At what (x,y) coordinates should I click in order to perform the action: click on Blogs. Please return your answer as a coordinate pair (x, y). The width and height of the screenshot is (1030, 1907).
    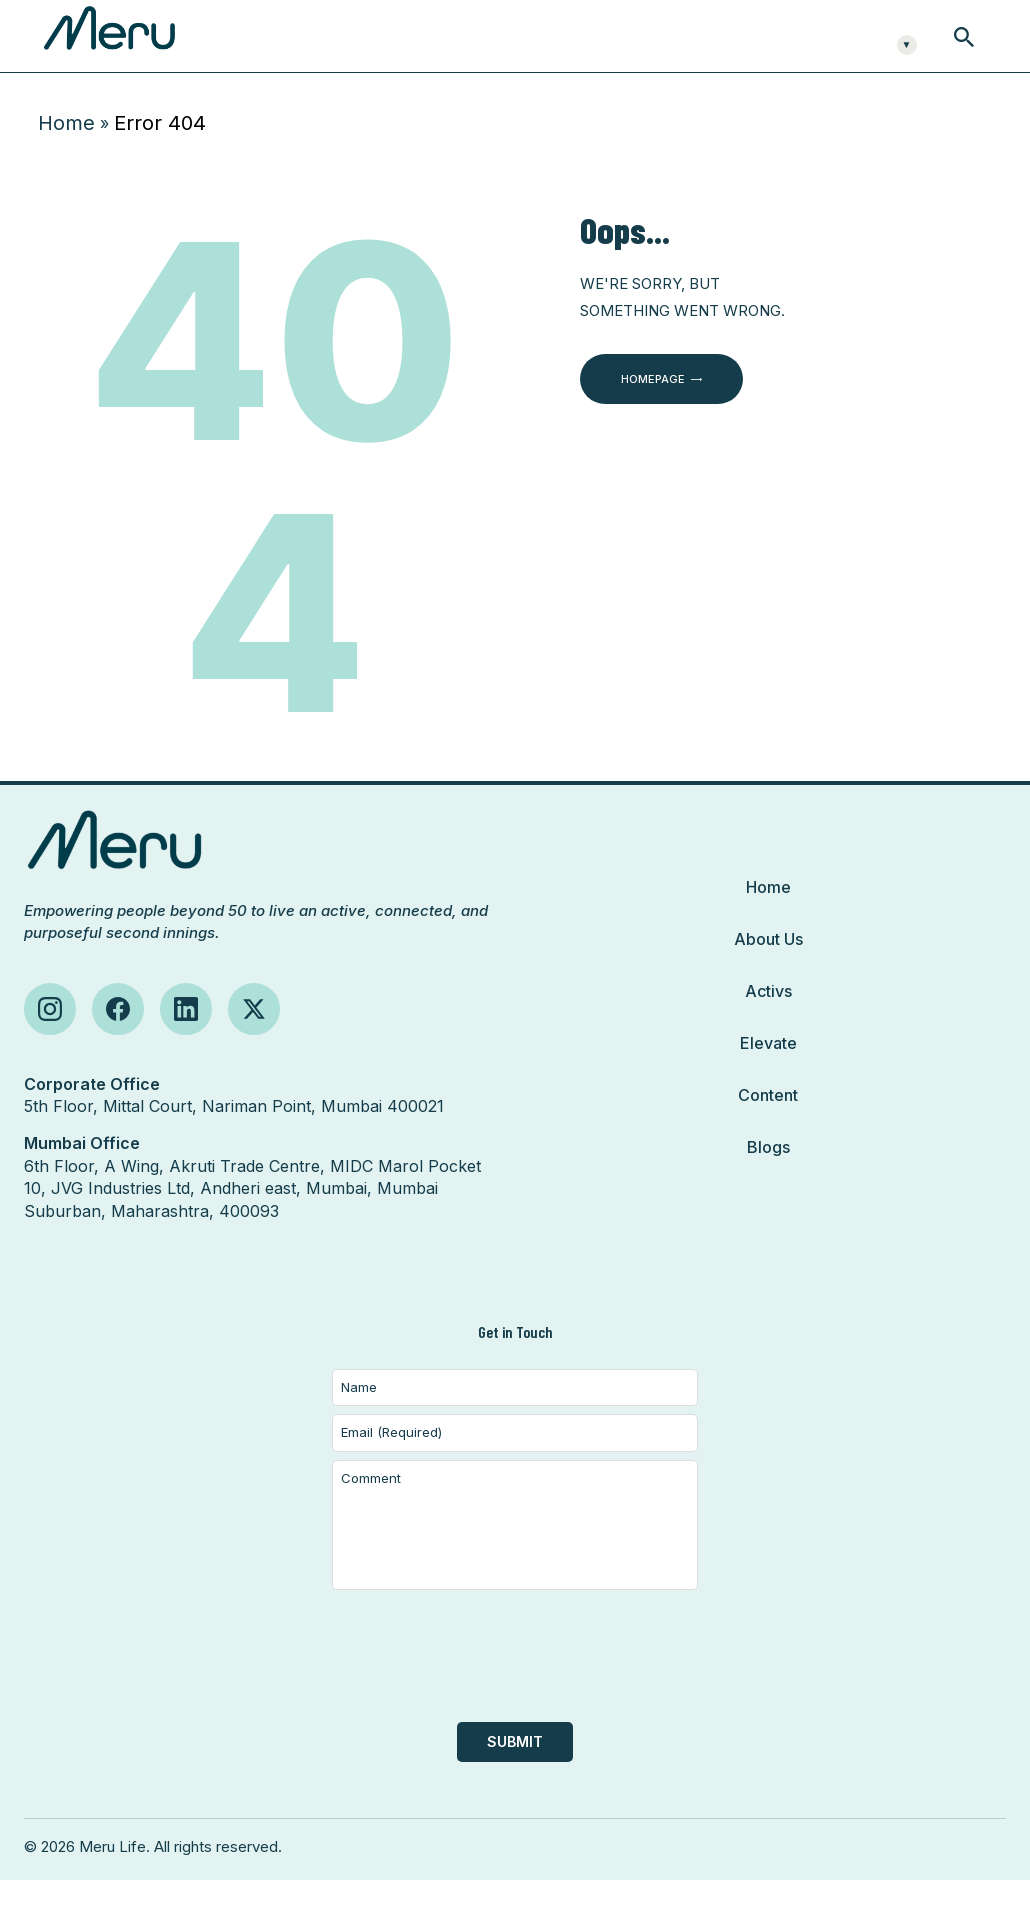
    Looking at the image, I should click on (768, 1174).